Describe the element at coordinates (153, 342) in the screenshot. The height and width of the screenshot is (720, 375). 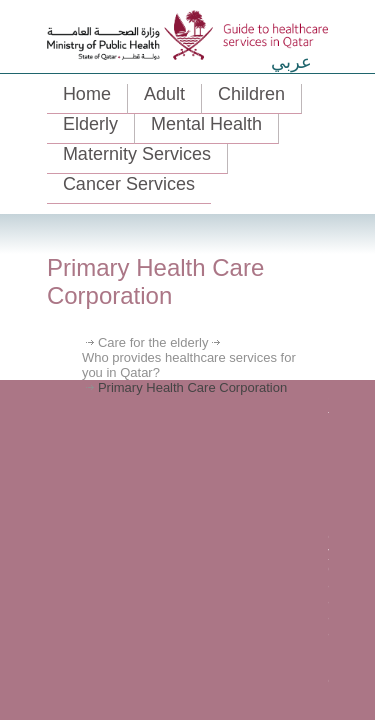
I see `Care for the elderly` at that location.